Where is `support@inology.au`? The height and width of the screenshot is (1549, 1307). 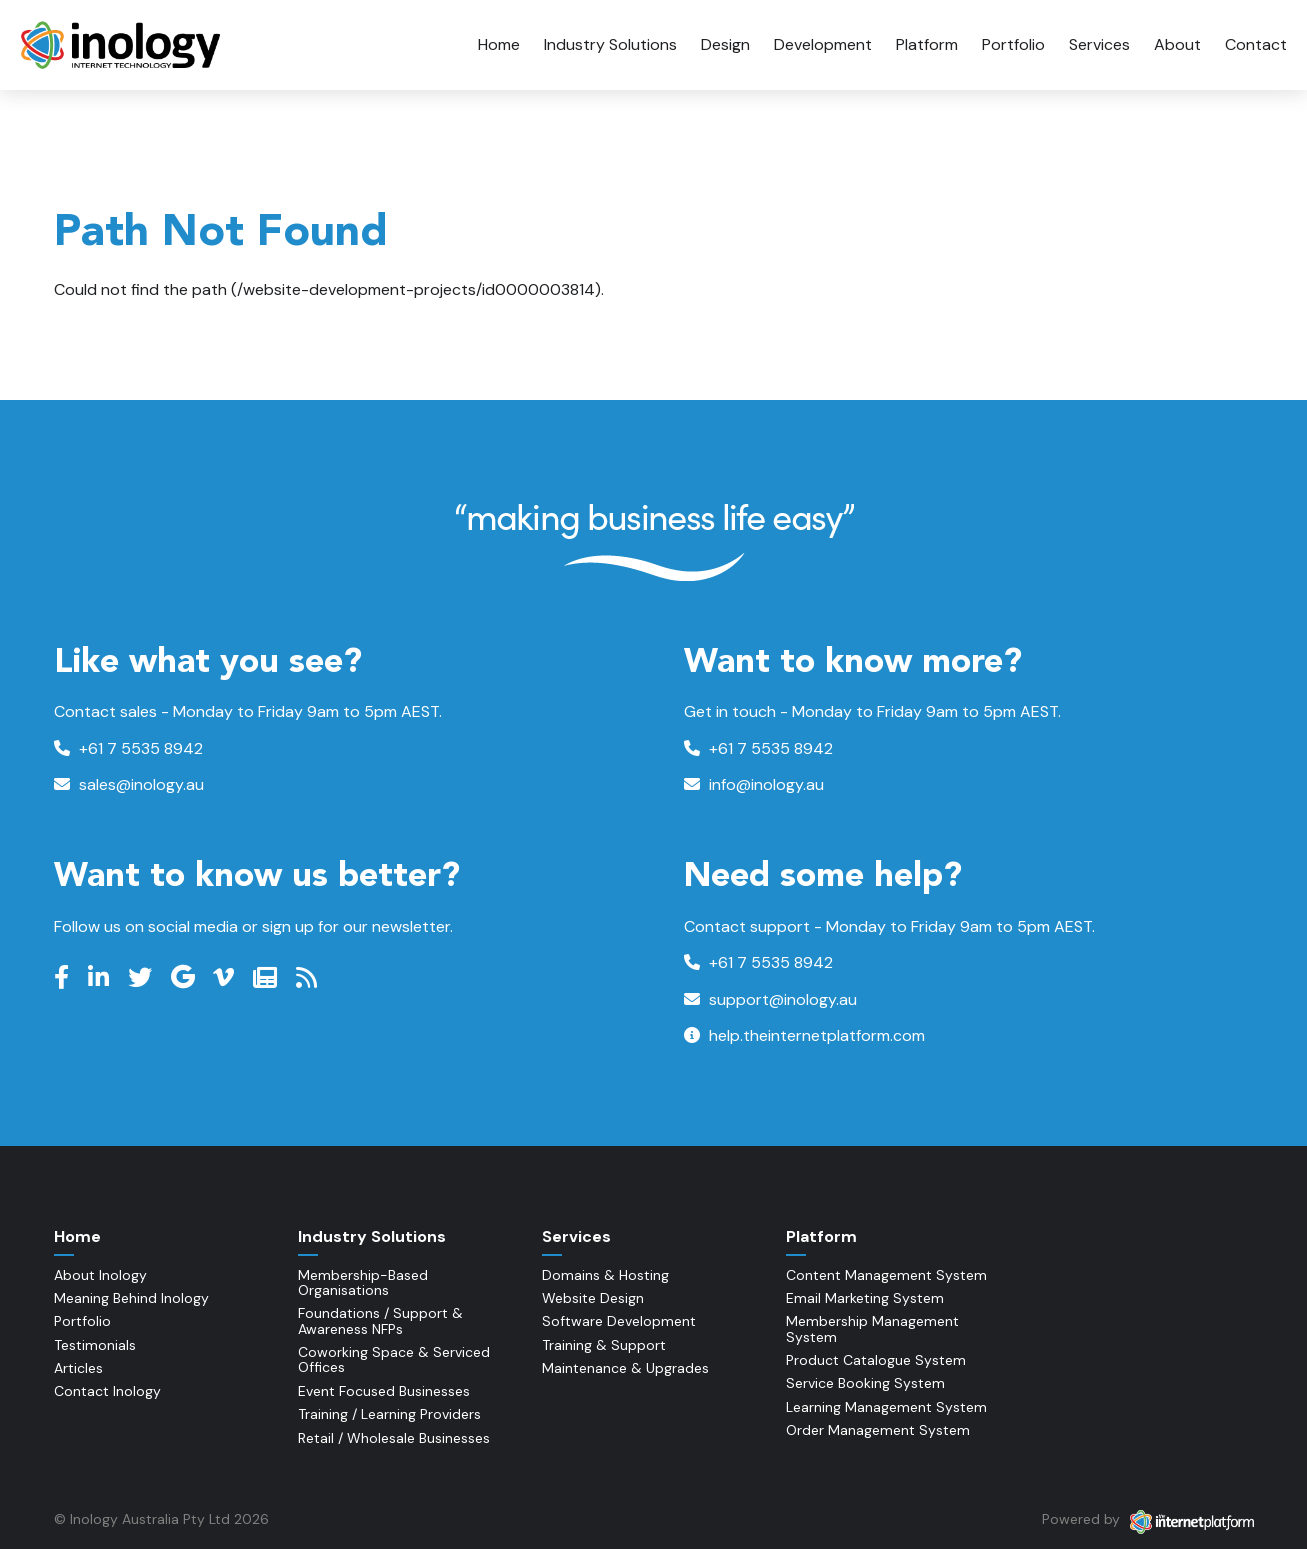 support@inology.au is located at coordinates (770, 999).